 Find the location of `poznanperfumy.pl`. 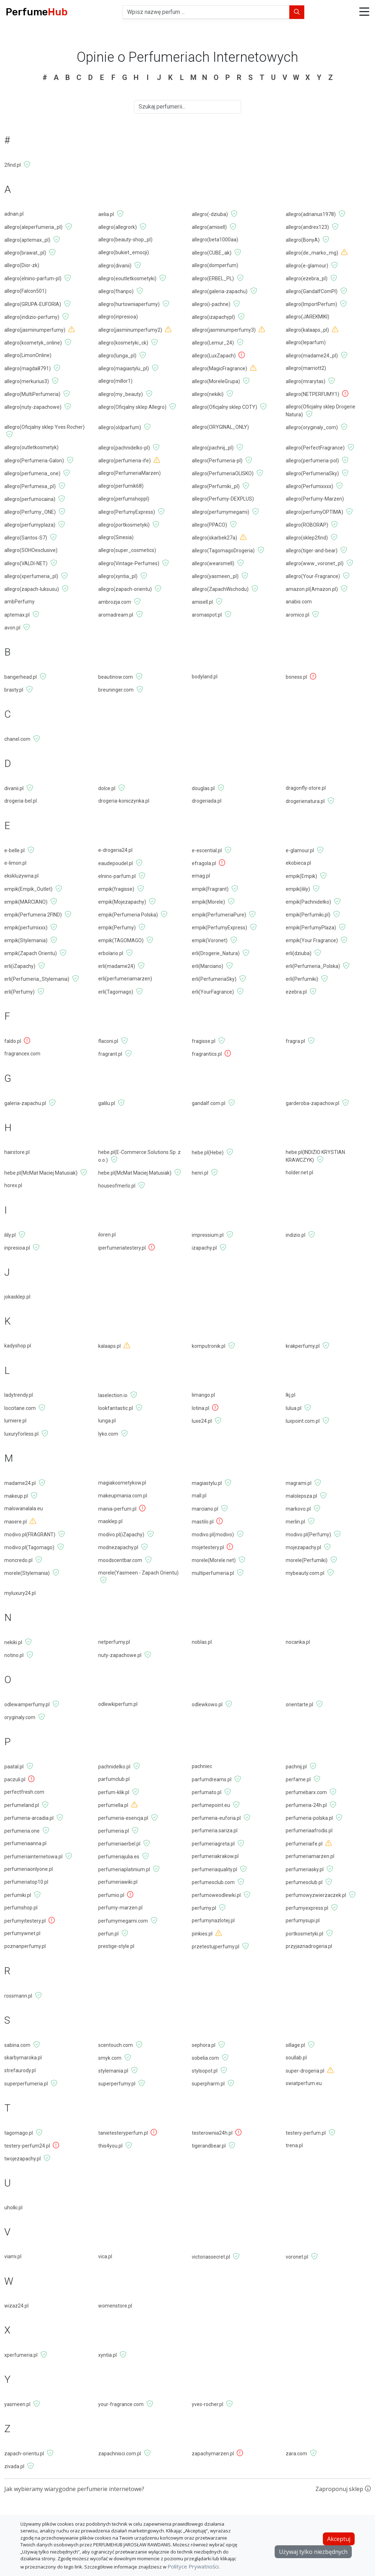

poznanperfumy.pl is located at coordinates (25, 1946).